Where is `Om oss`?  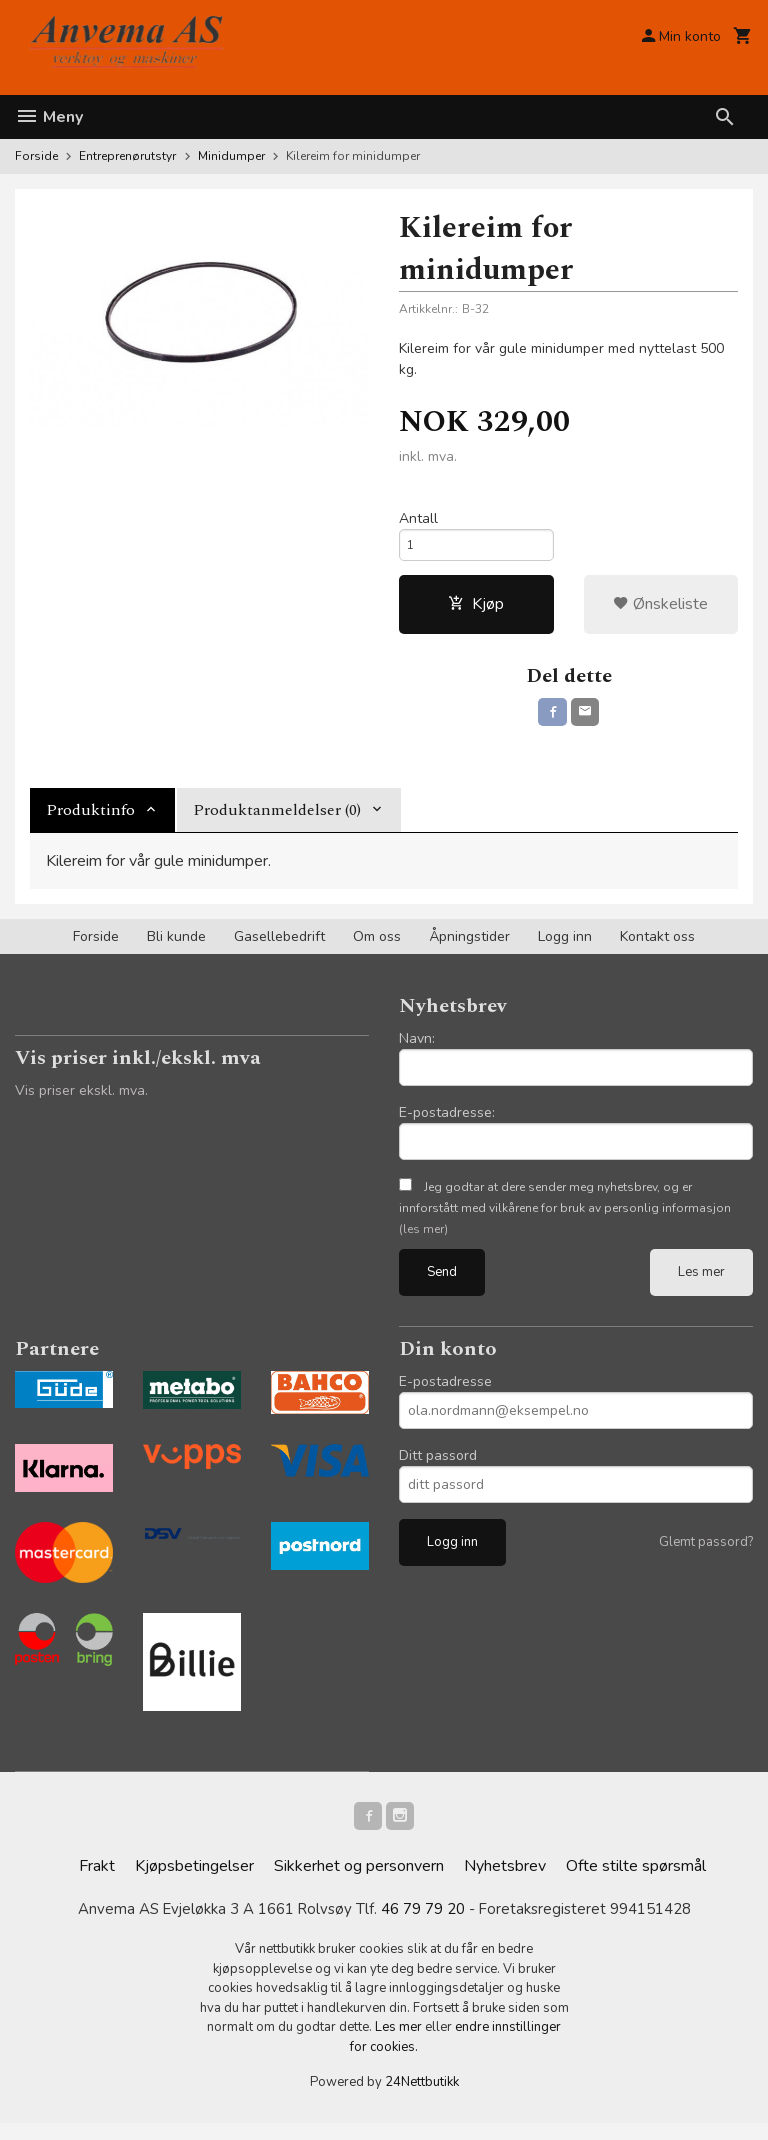
Om oss is located at coordinates (377, 948).